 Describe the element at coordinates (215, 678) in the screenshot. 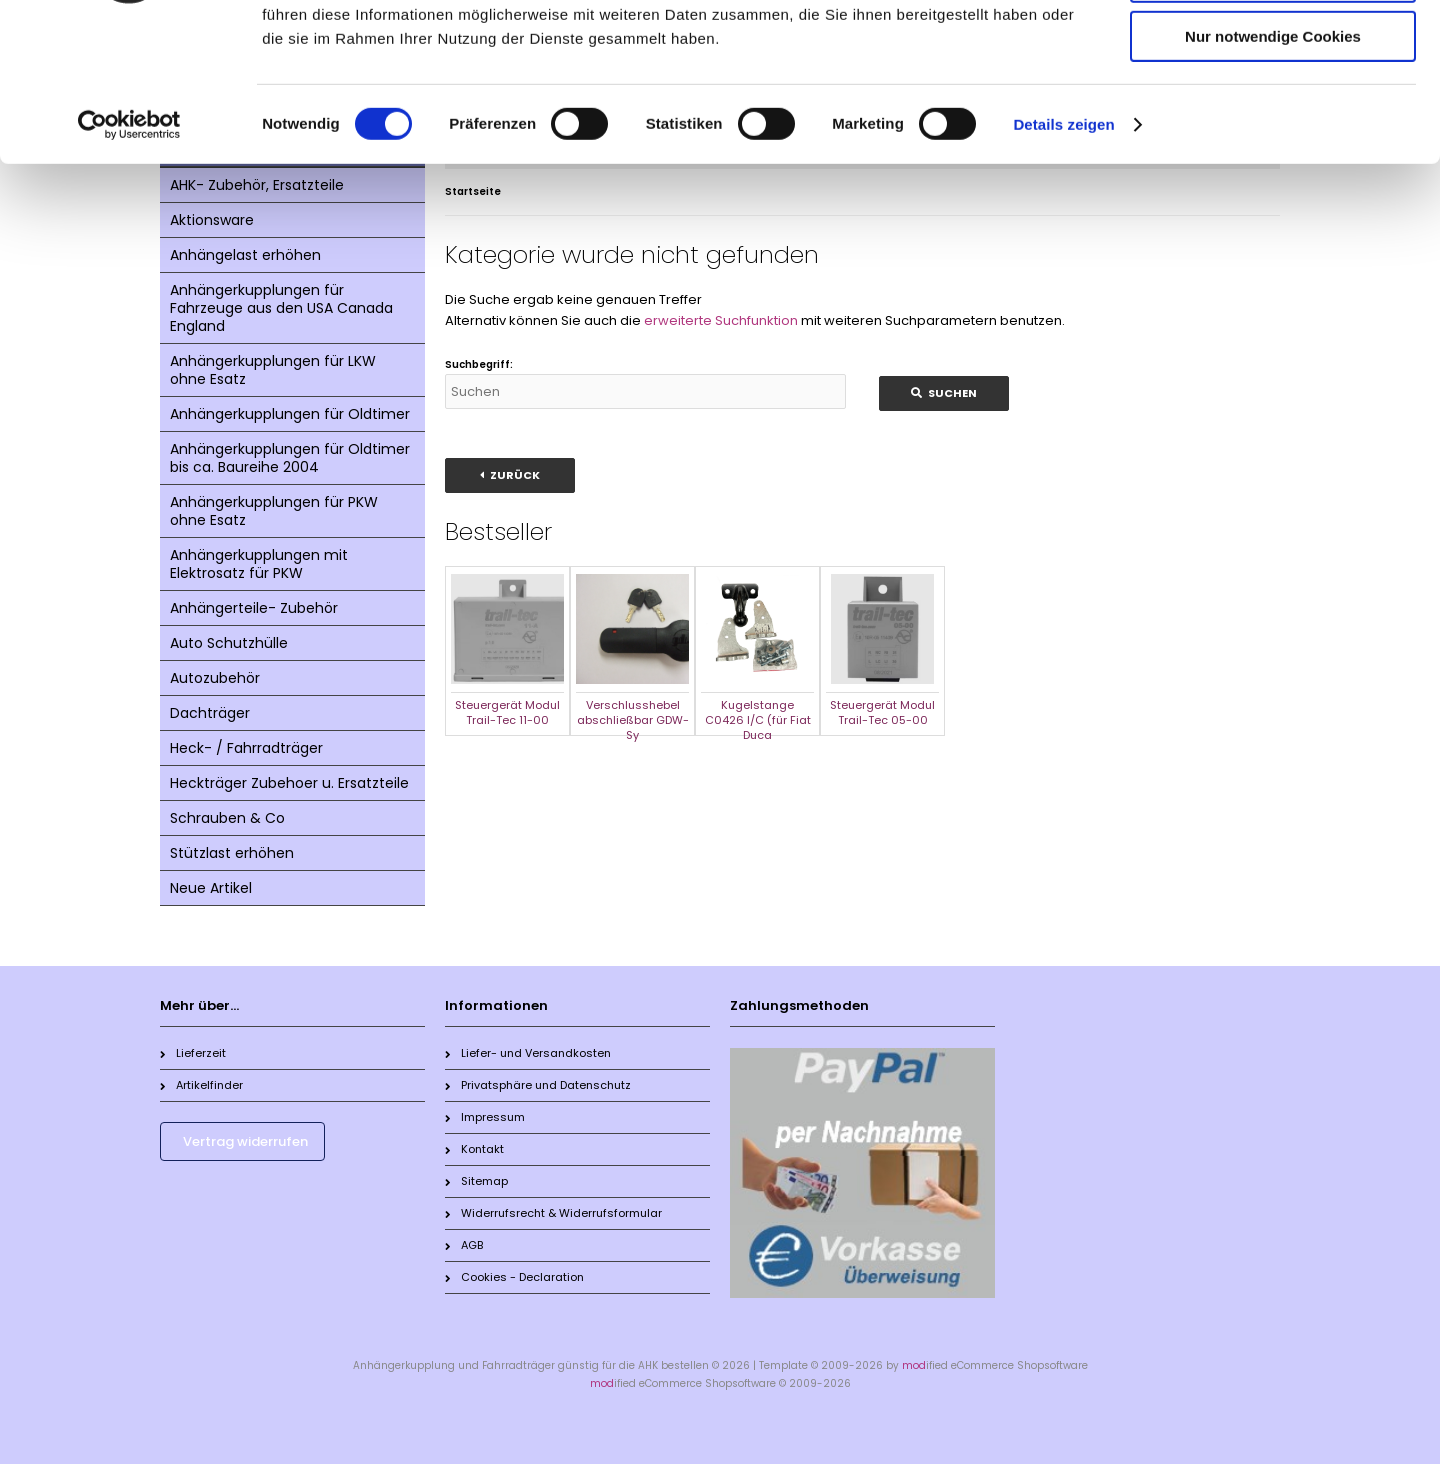

I see `Autozubehör` at that location.